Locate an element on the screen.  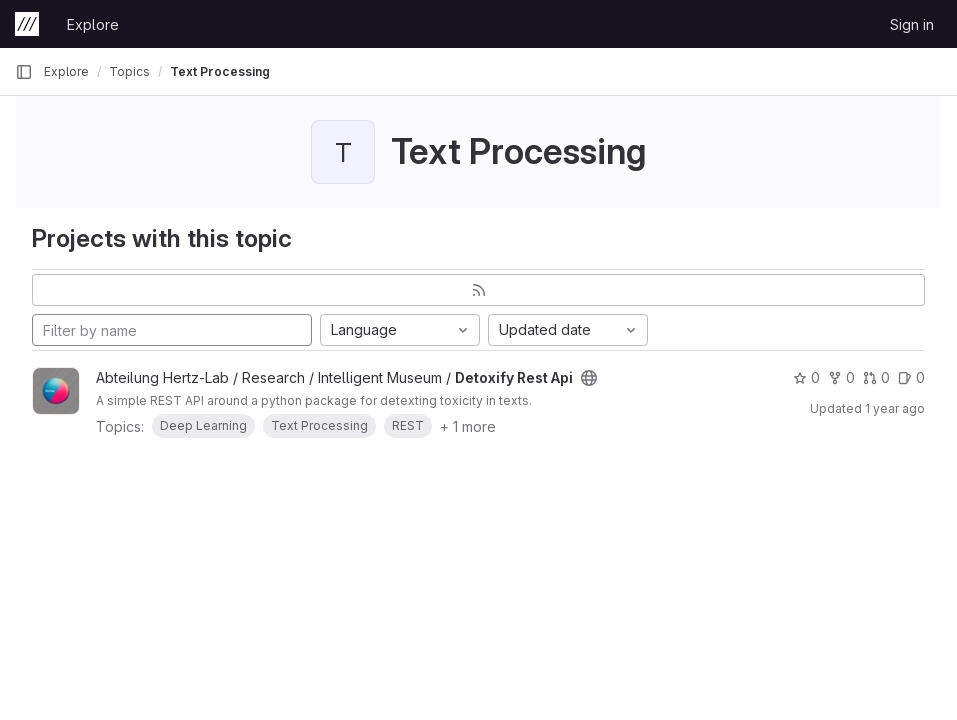
[Homepage] is located at coordinates (27, 24).